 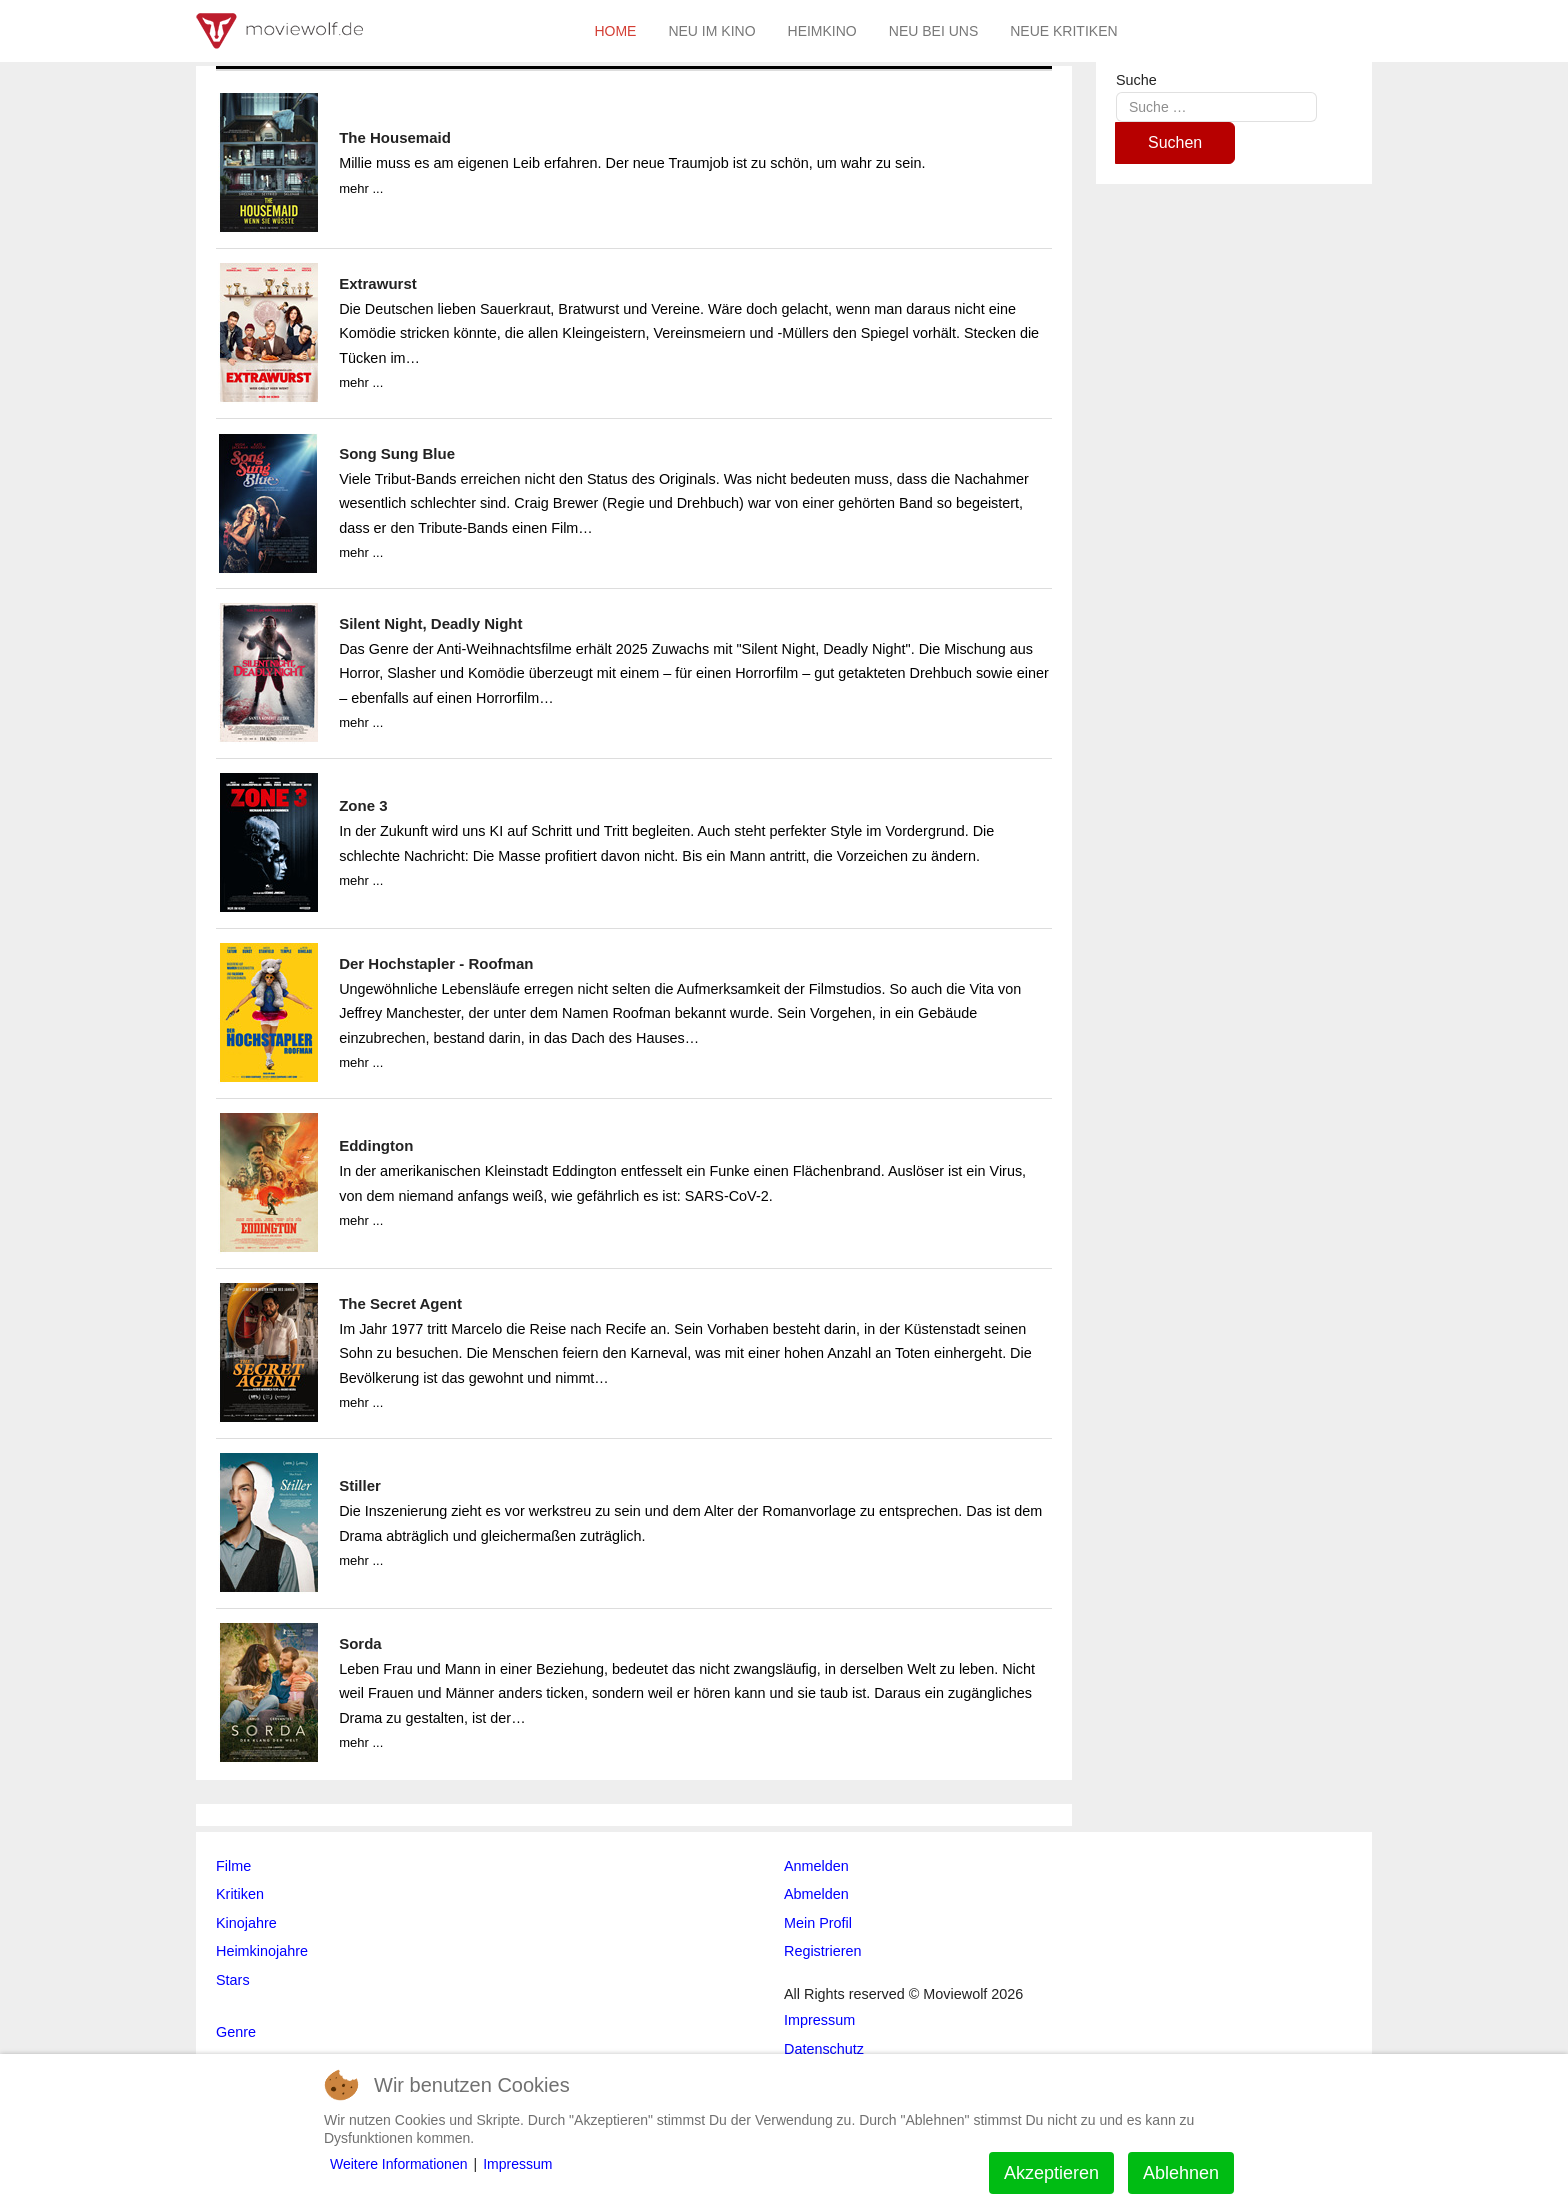 What do you see at coordinates (1181, 2173) in the screenshot?
I see `Ablehnen` at bounding box center [1181, 2173].